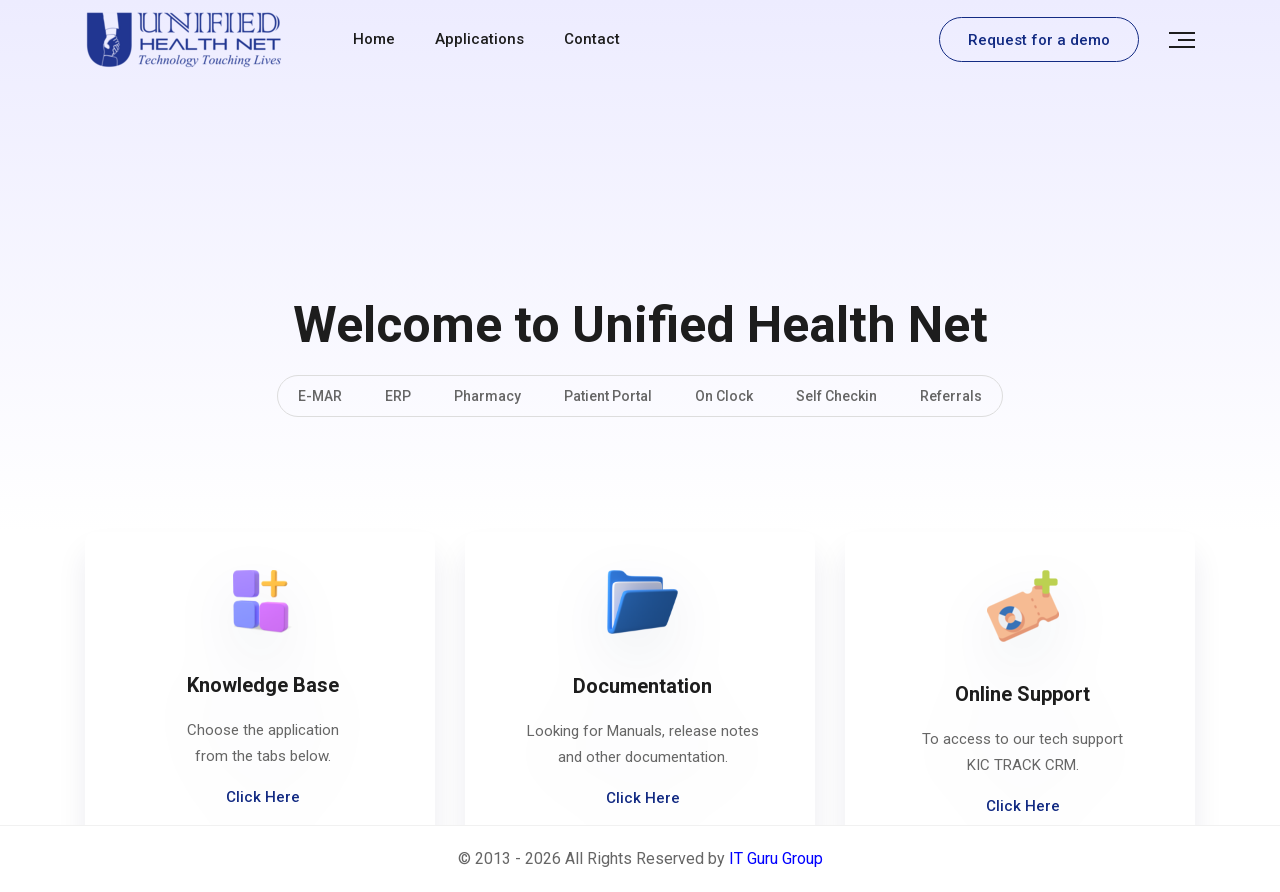 The width and height of the screenshot is (1280, 892). Describe the element at coordinates (836, 396) in the screenshot. I see `Self Checkin` at that location.